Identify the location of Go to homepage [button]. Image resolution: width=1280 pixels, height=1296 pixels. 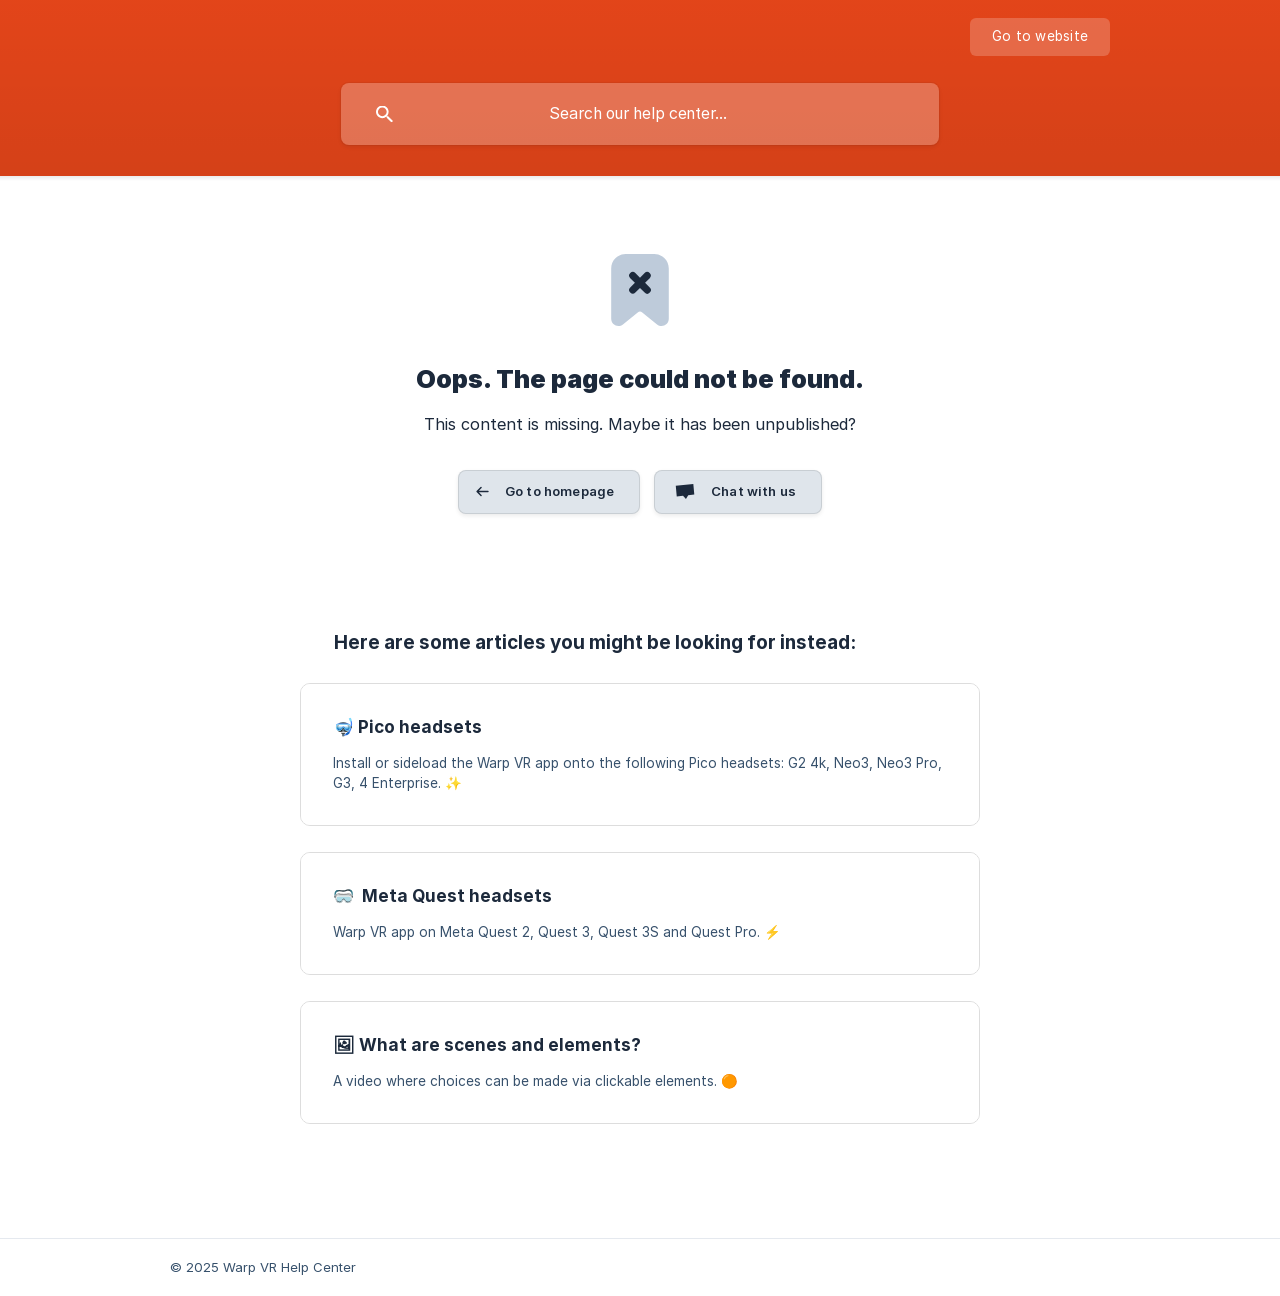
(559, 491).